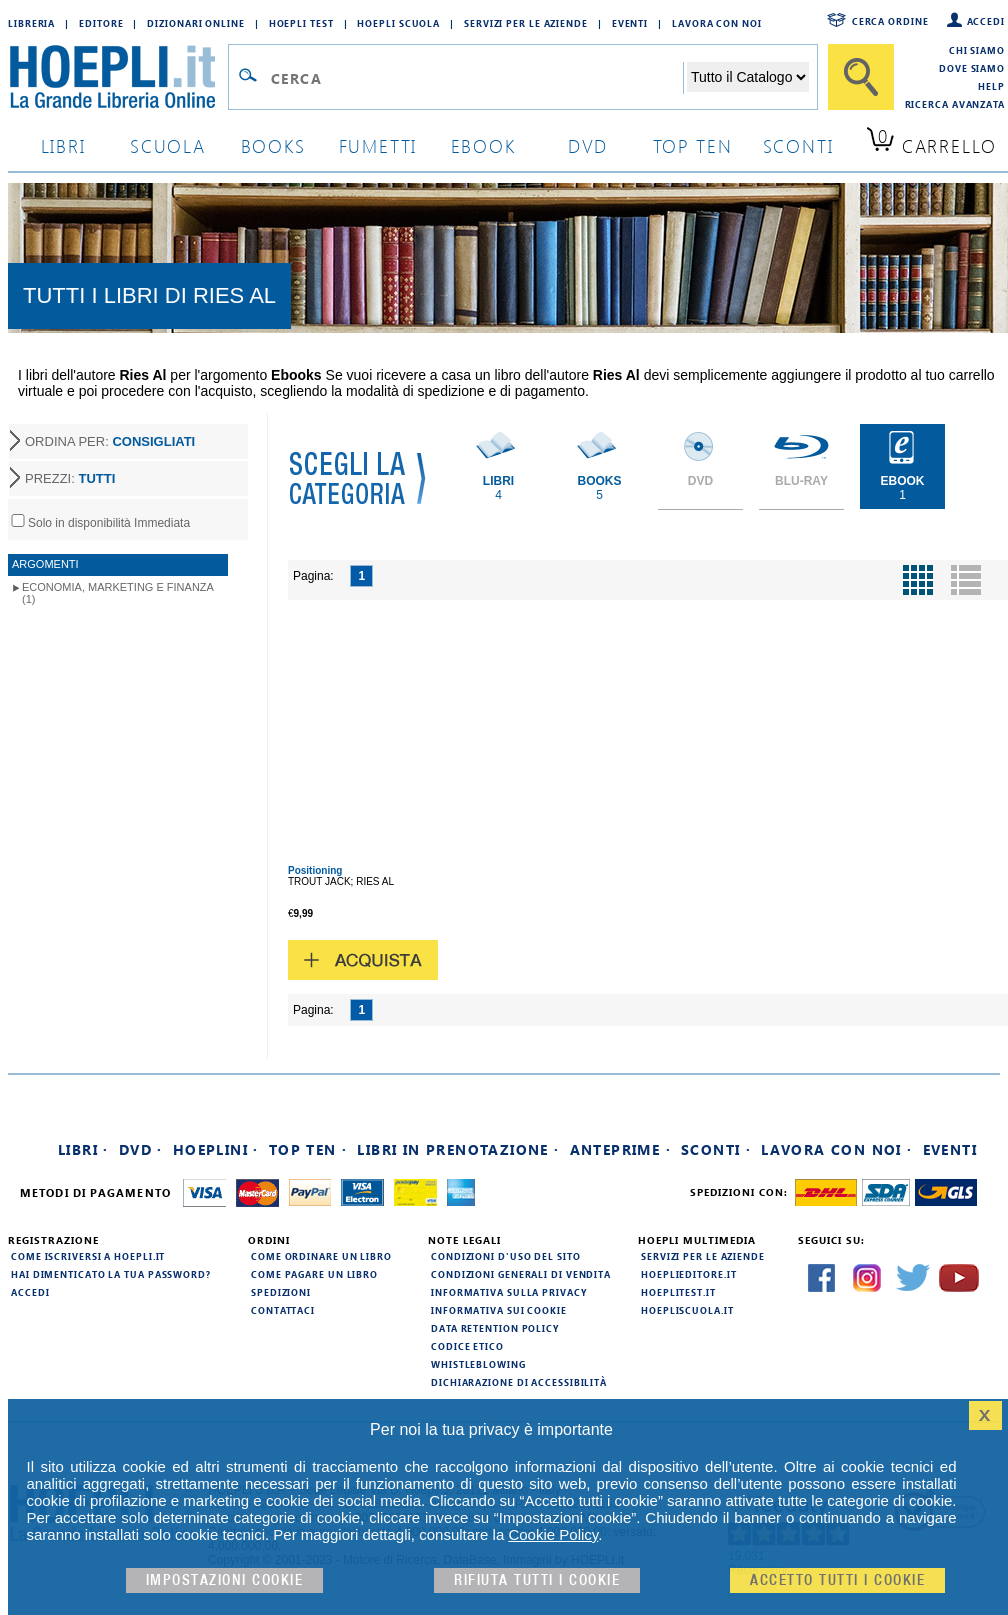  I want to click on scuola, so click(168, 145).